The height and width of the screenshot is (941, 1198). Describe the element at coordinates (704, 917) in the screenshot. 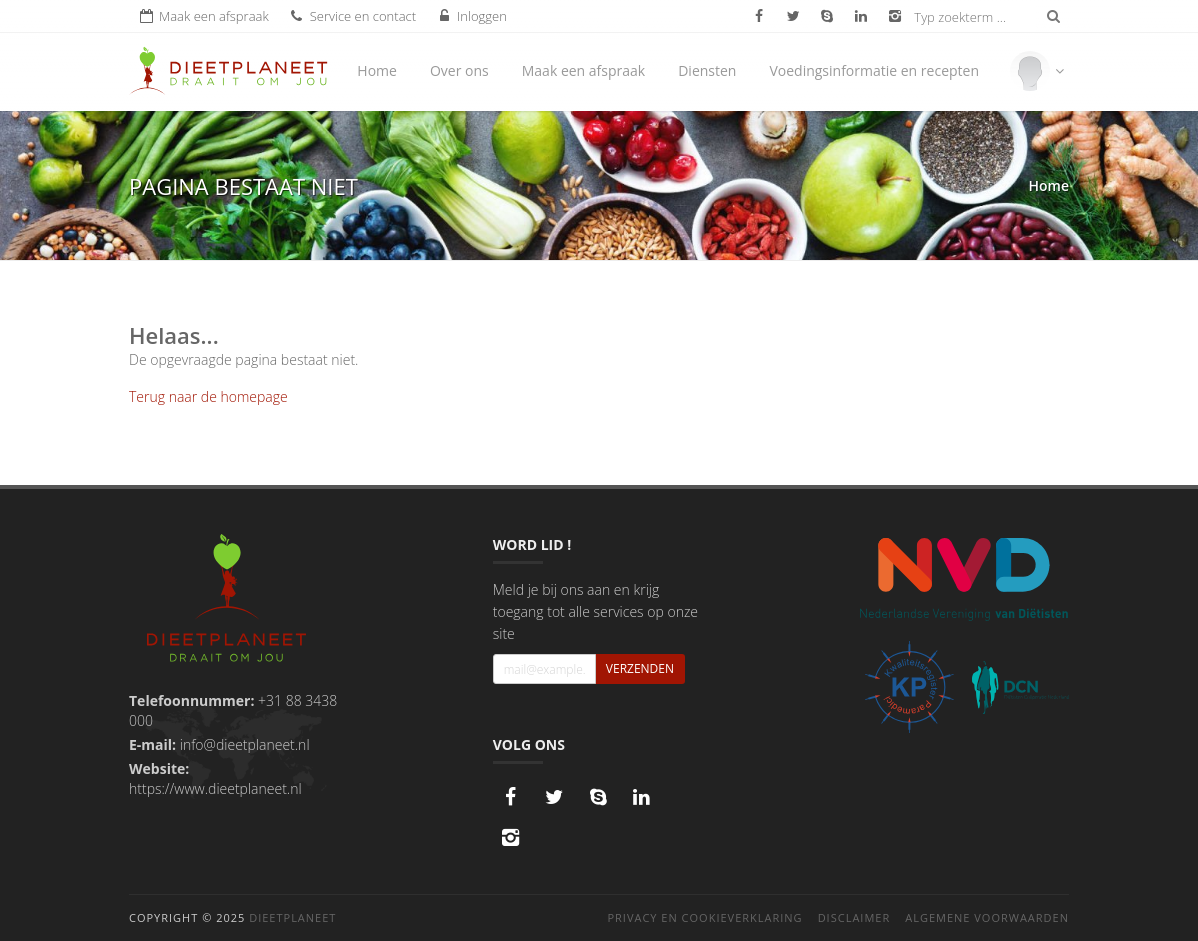

I see `Privacy en cookieverklaring` at that location.